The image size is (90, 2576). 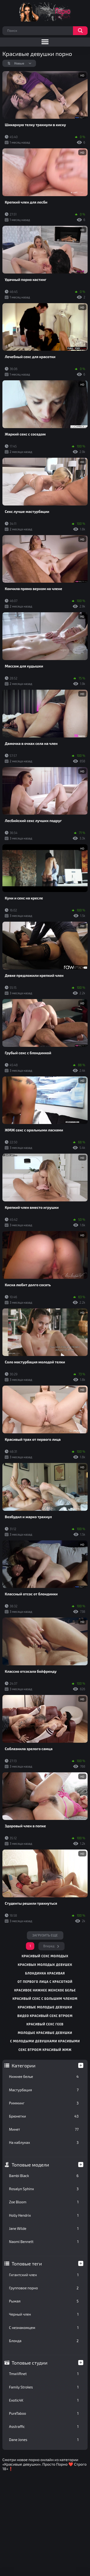 I want to click on Загрузить еще, so click(x=45, y=1935).